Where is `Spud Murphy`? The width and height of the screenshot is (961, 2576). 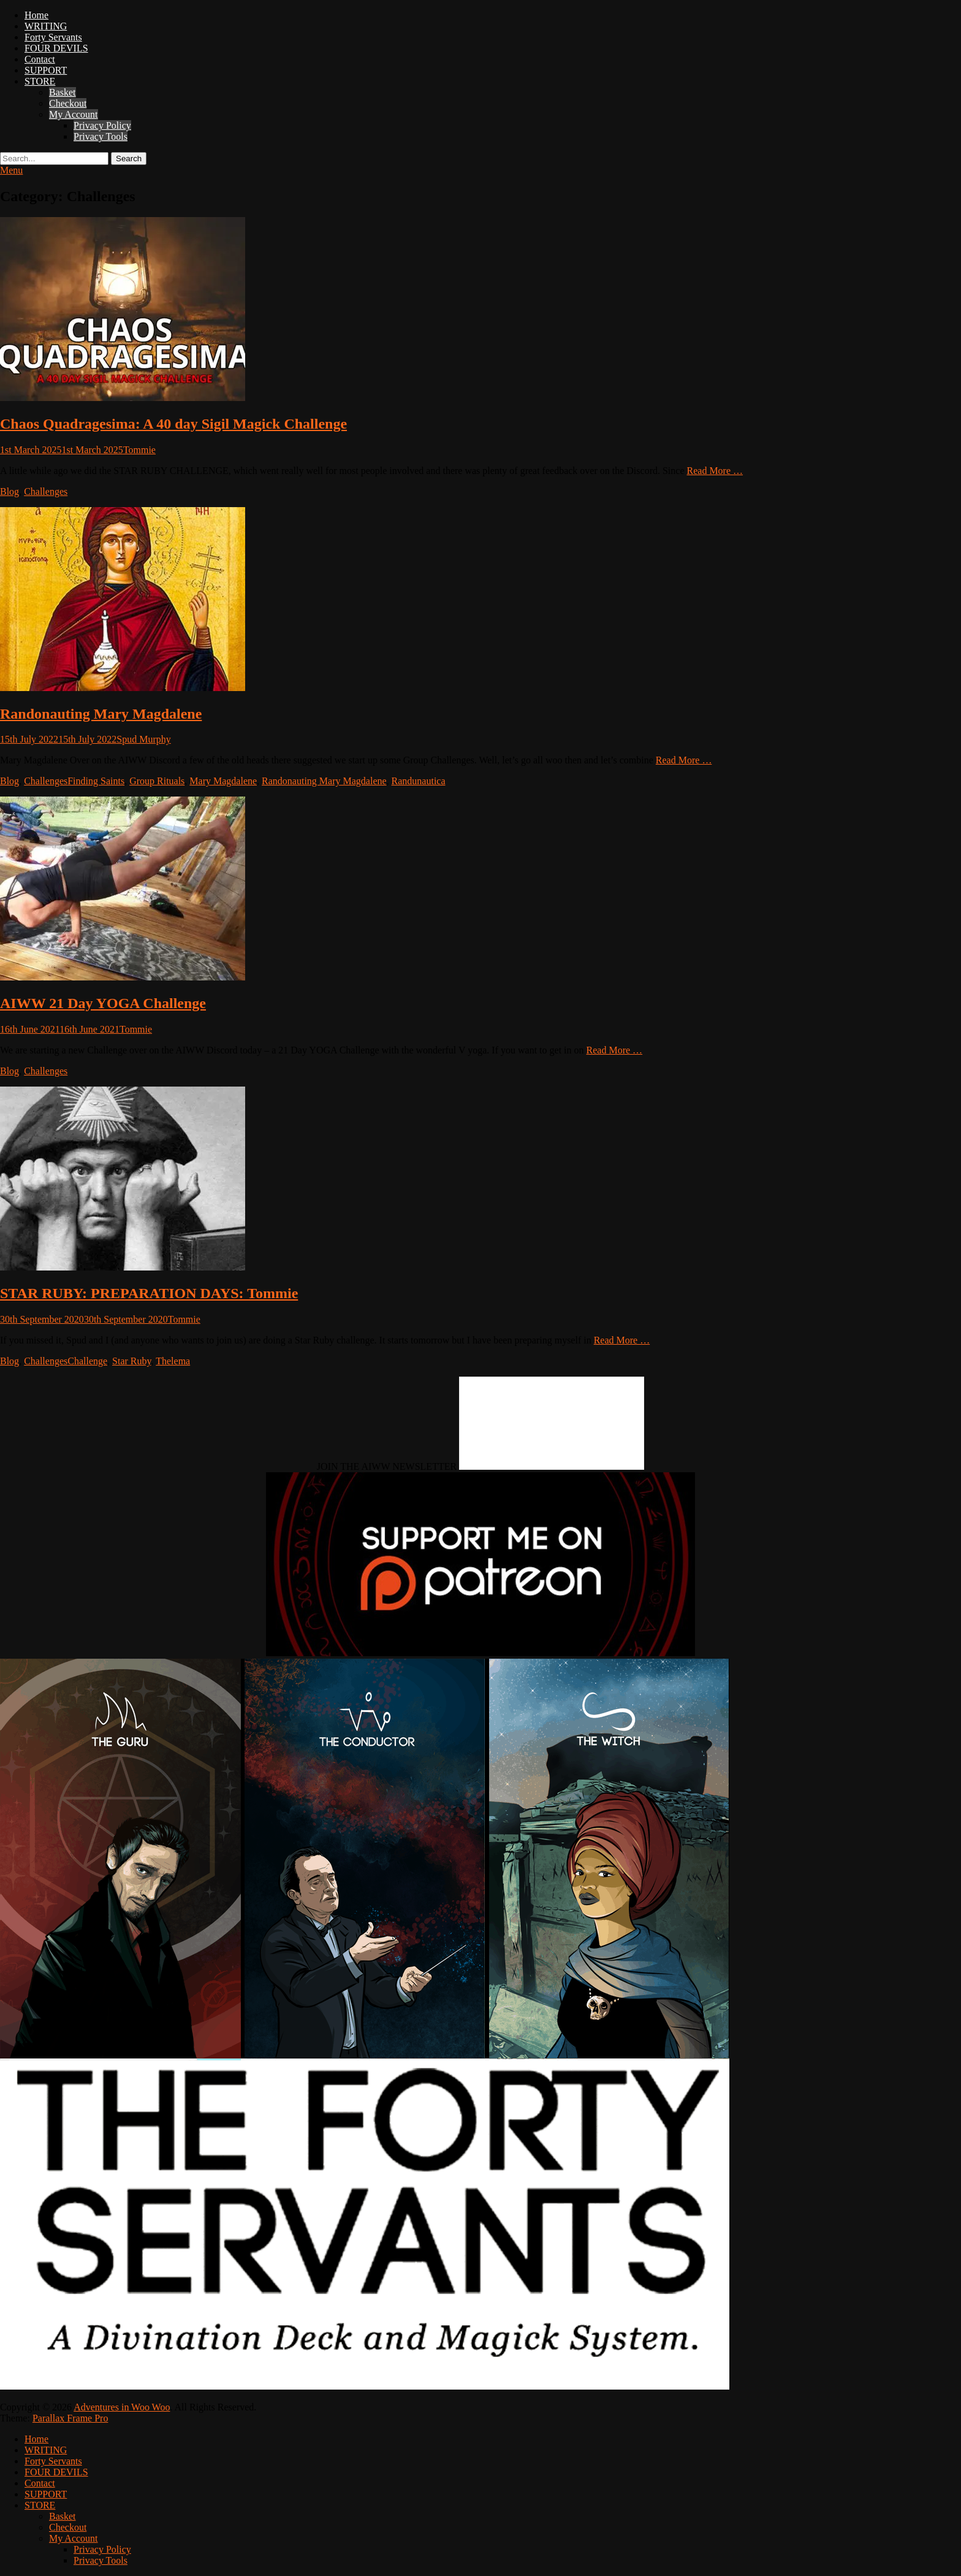 Spud Murphy is located at coordinates (143, 739).